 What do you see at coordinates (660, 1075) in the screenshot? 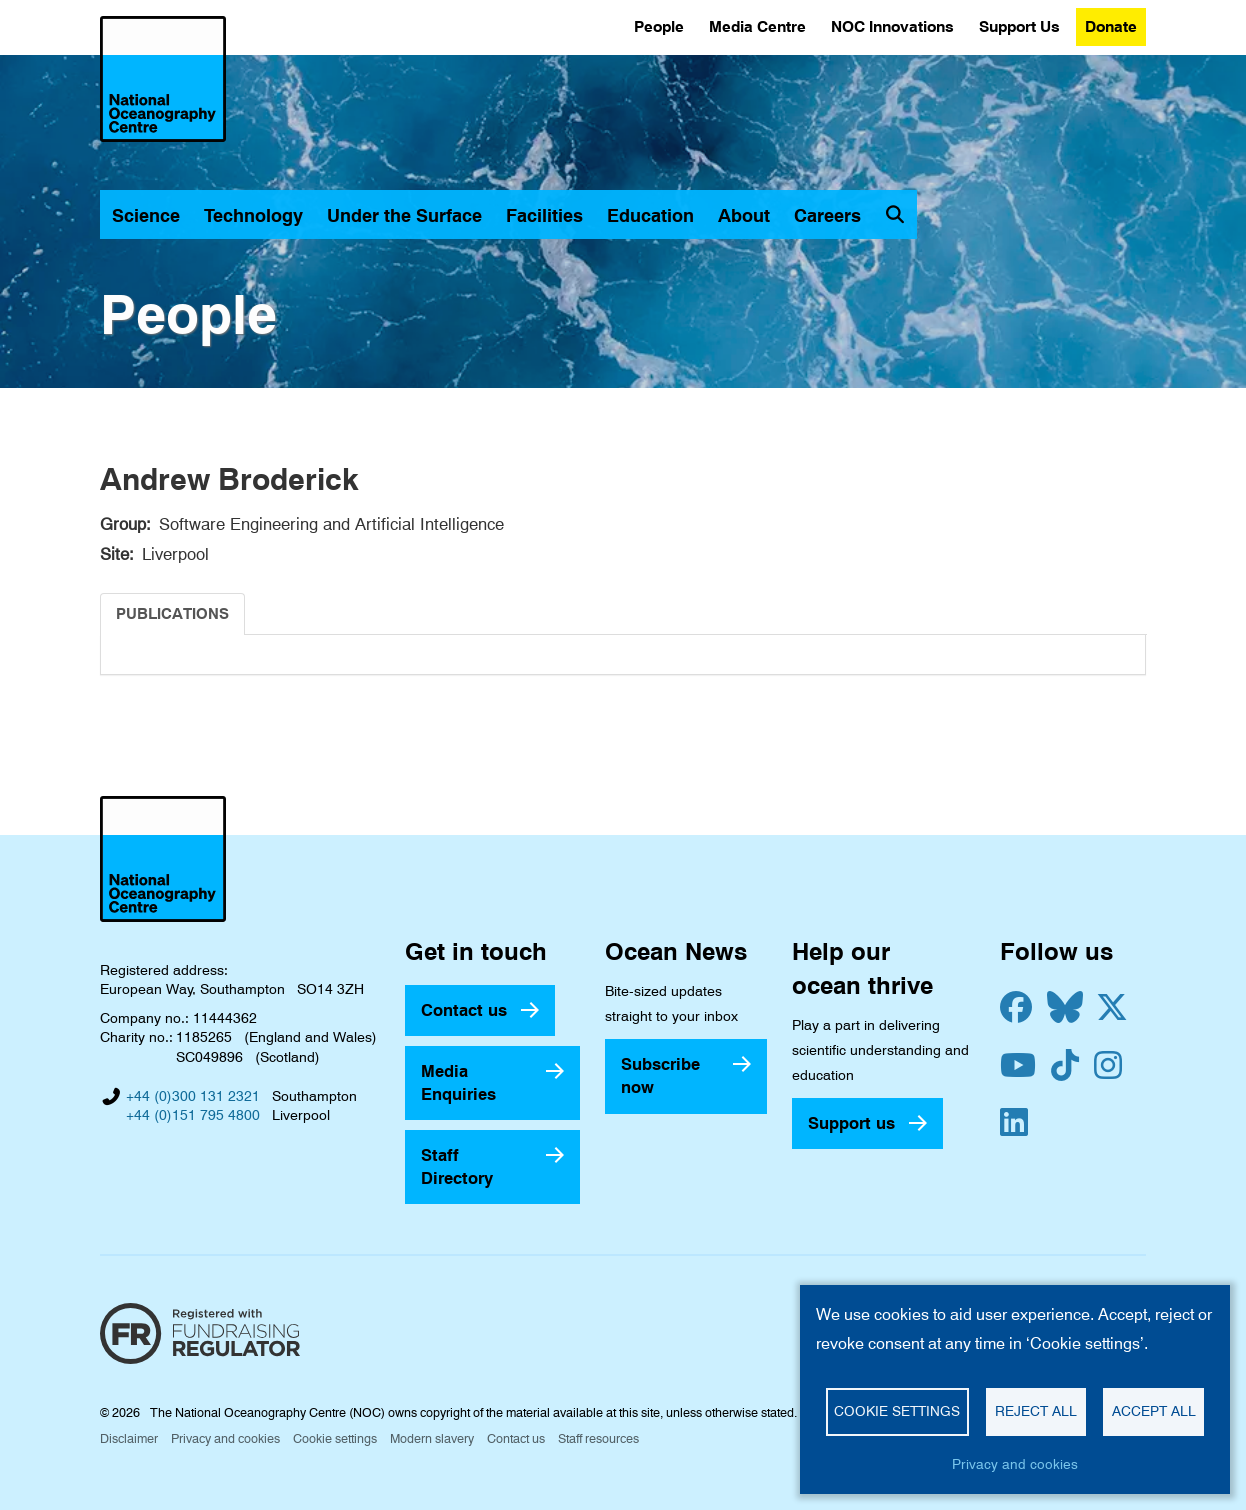
I see `Subscribe now` at bounding box center [660, 1075].